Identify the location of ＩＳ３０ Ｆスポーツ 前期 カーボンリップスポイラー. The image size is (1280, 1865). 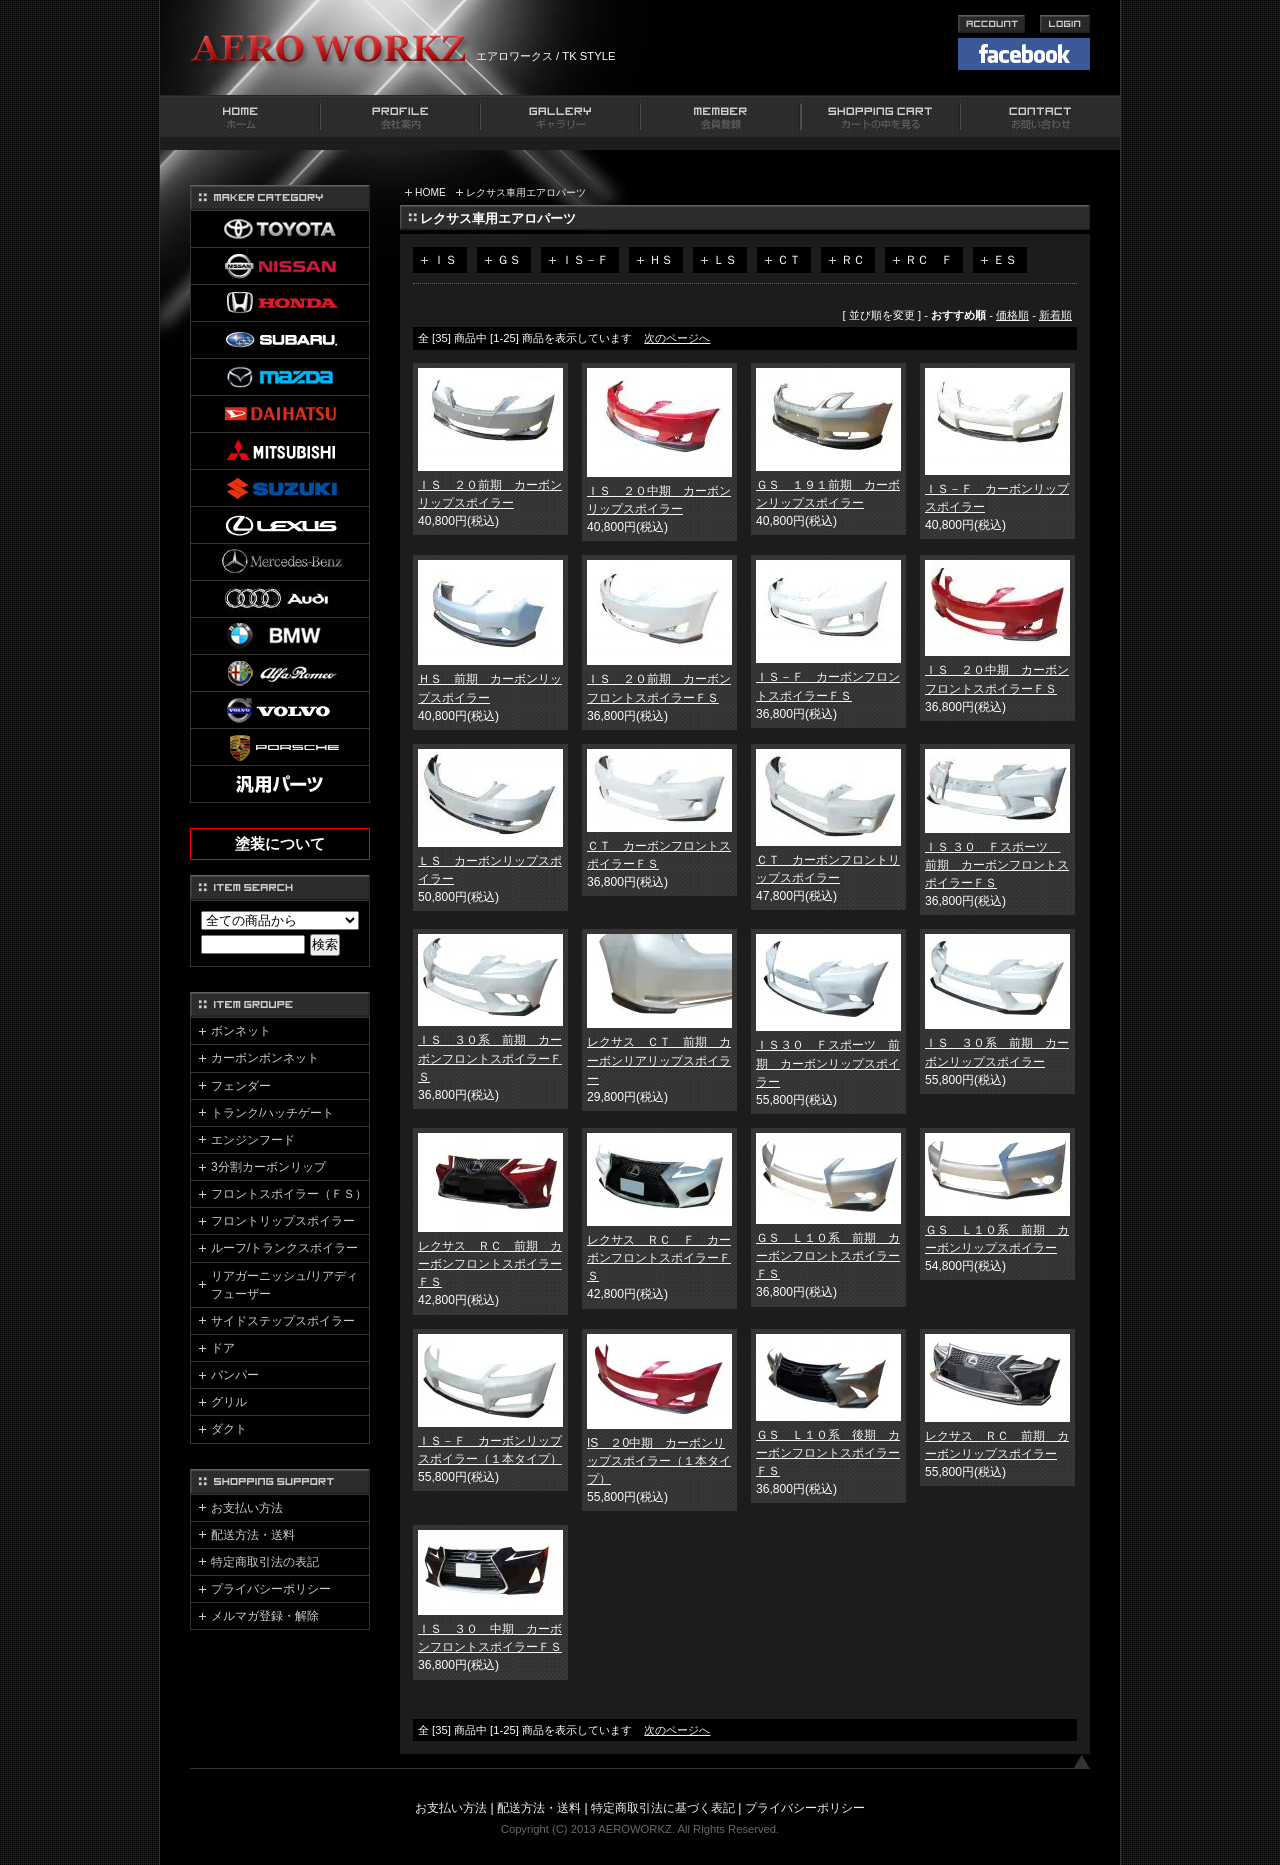
(828, 1063).